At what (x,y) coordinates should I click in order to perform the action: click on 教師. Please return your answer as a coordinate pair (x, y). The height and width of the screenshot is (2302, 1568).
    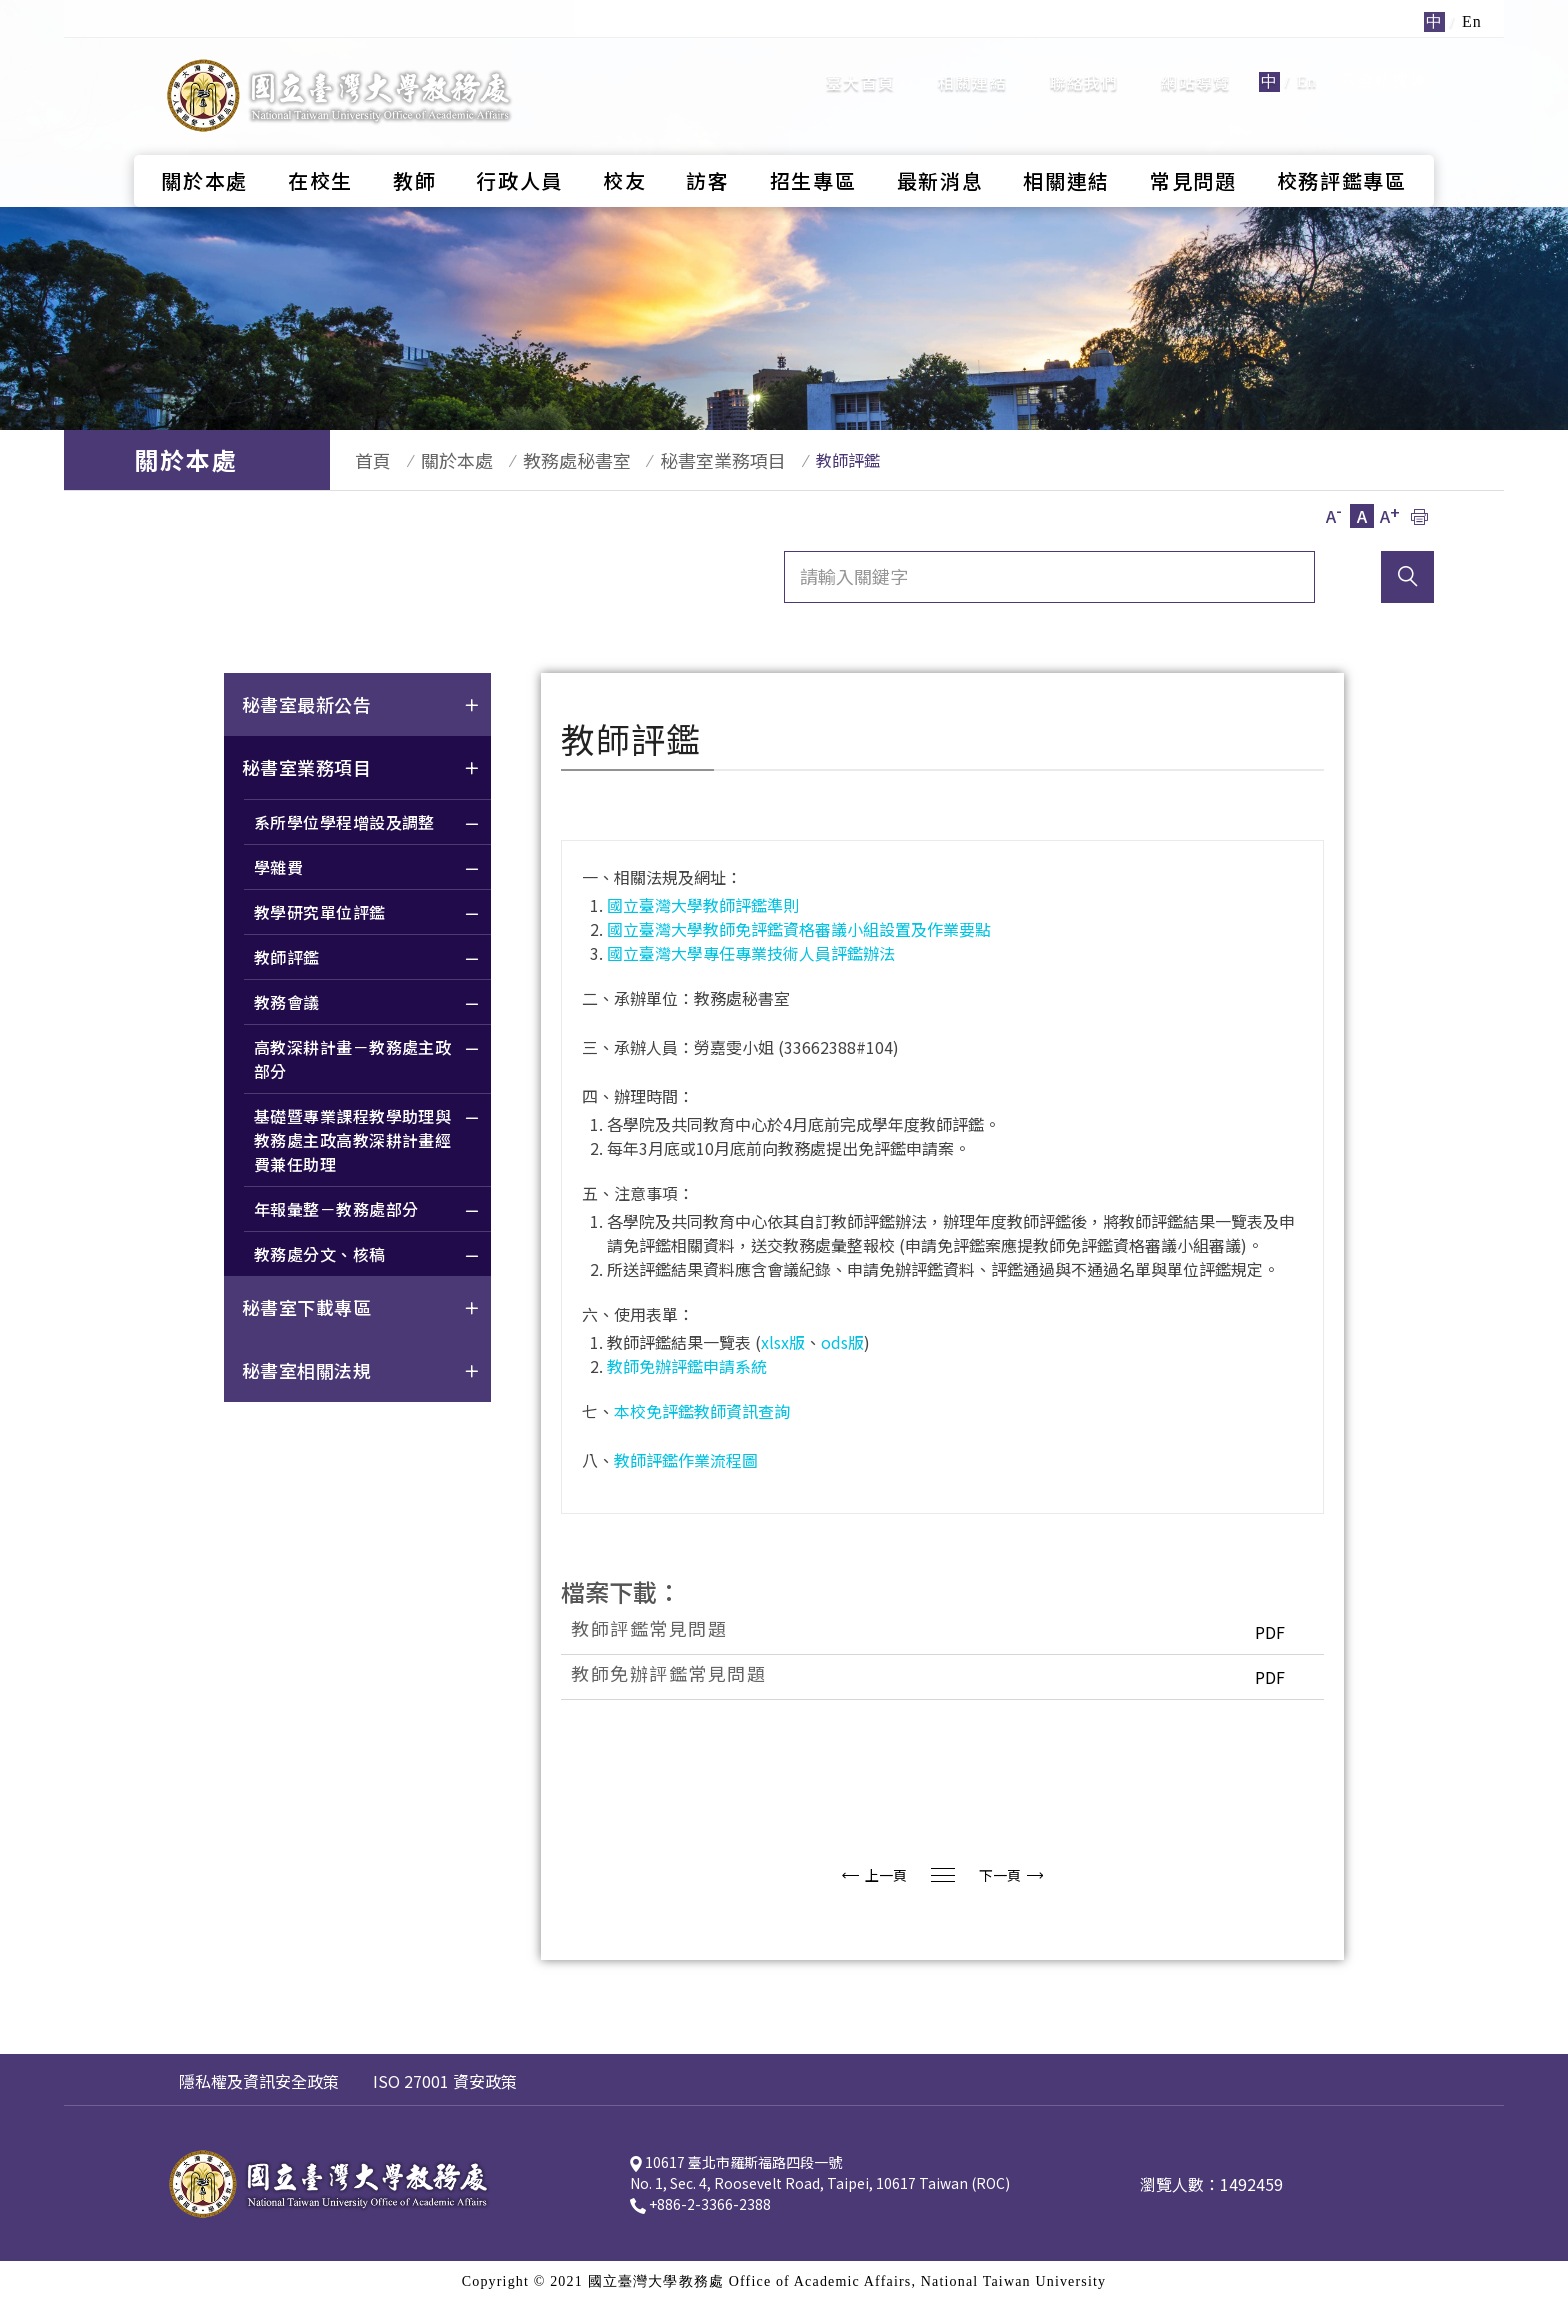
    Looking at the image, I should click on (414, 145).